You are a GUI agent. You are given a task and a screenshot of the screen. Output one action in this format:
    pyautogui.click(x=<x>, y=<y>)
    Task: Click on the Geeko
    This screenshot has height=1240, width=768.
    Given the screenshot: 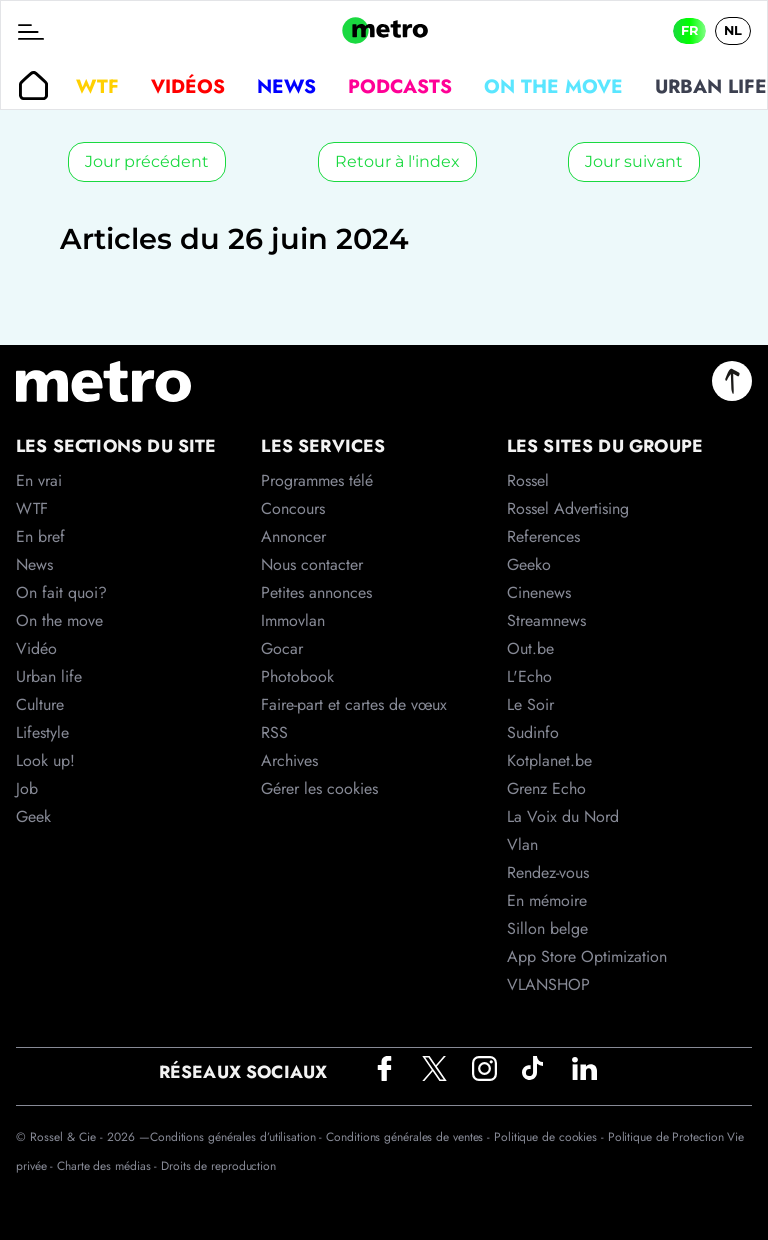 What is the action you would take?
    pyautogui.click(x=529, y=564)
    